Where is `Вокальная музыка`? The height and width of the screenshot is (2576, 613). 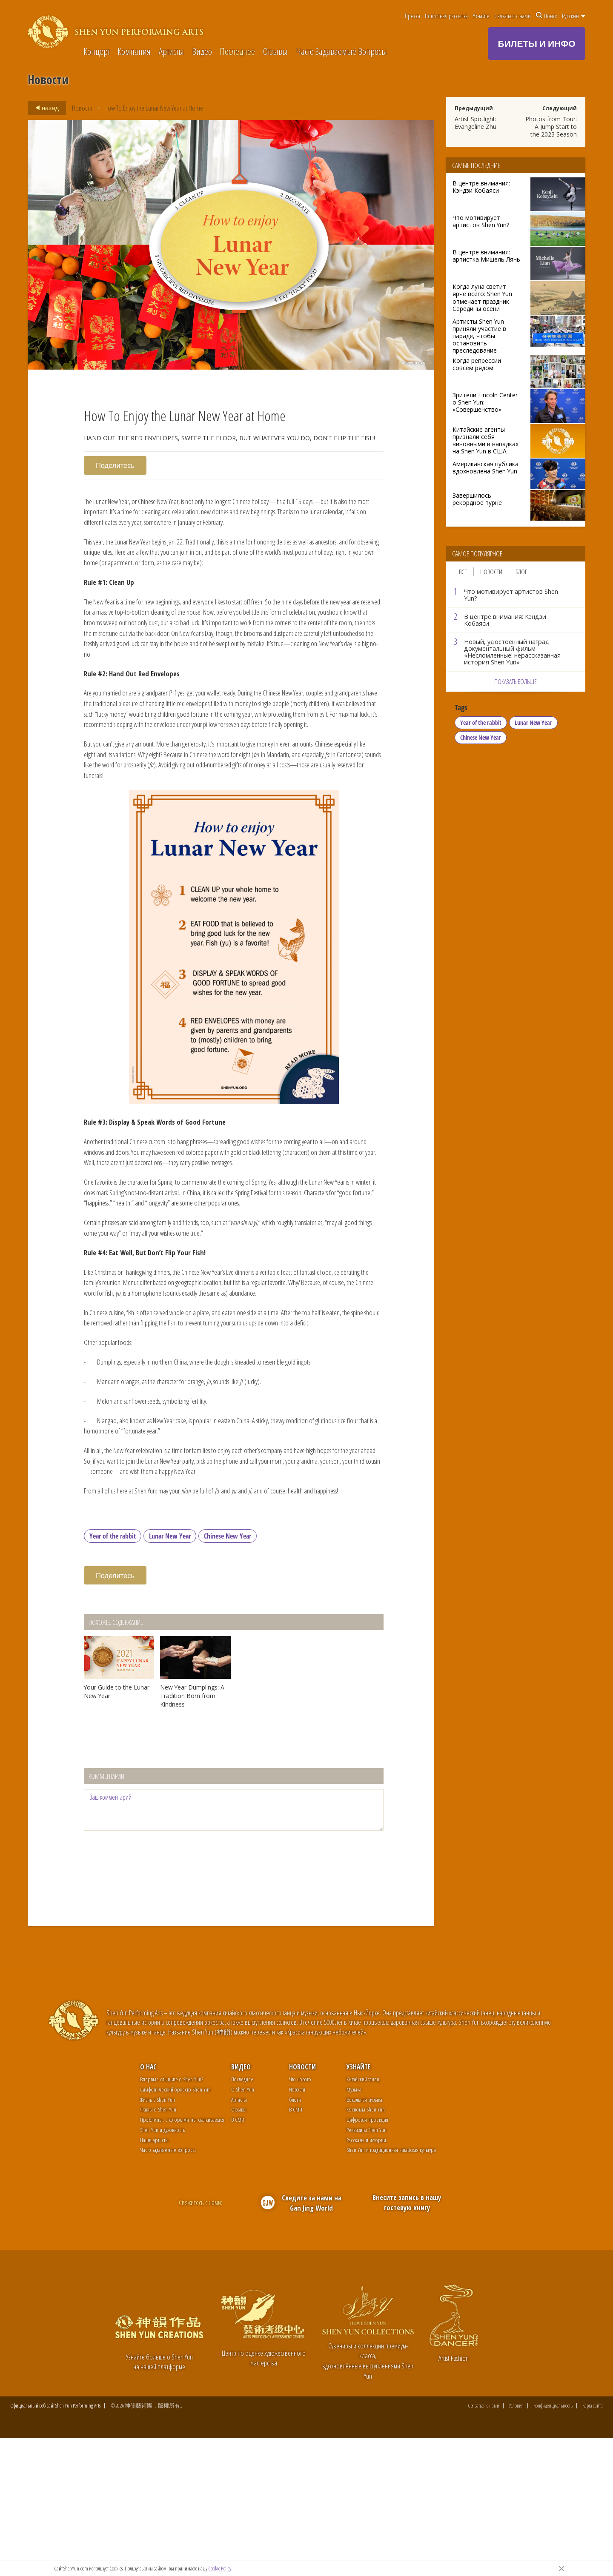 Вокальная музыка is located at coordinates (364, 2236).